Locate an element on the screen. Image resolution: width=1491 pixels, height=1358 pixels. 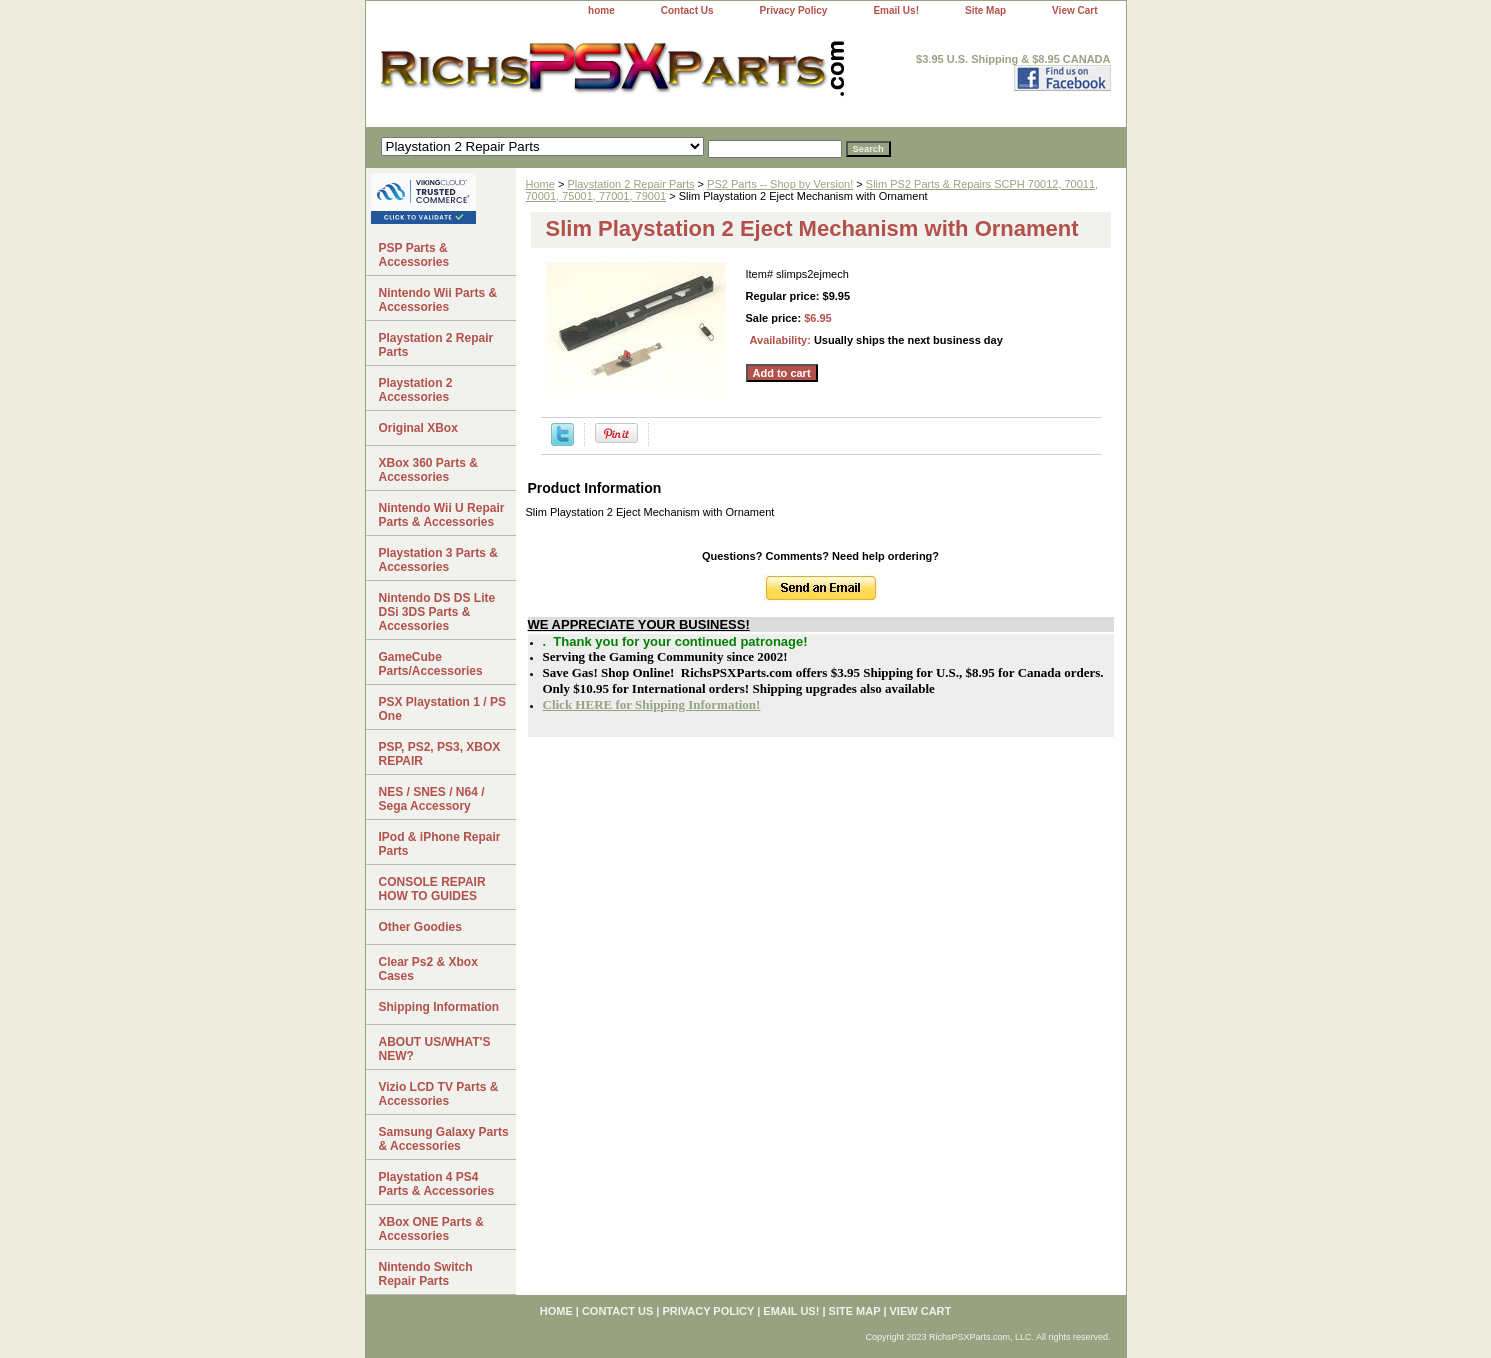
Vizio LCD TV Parts & Accessories is located at coordinates (439, 1094).